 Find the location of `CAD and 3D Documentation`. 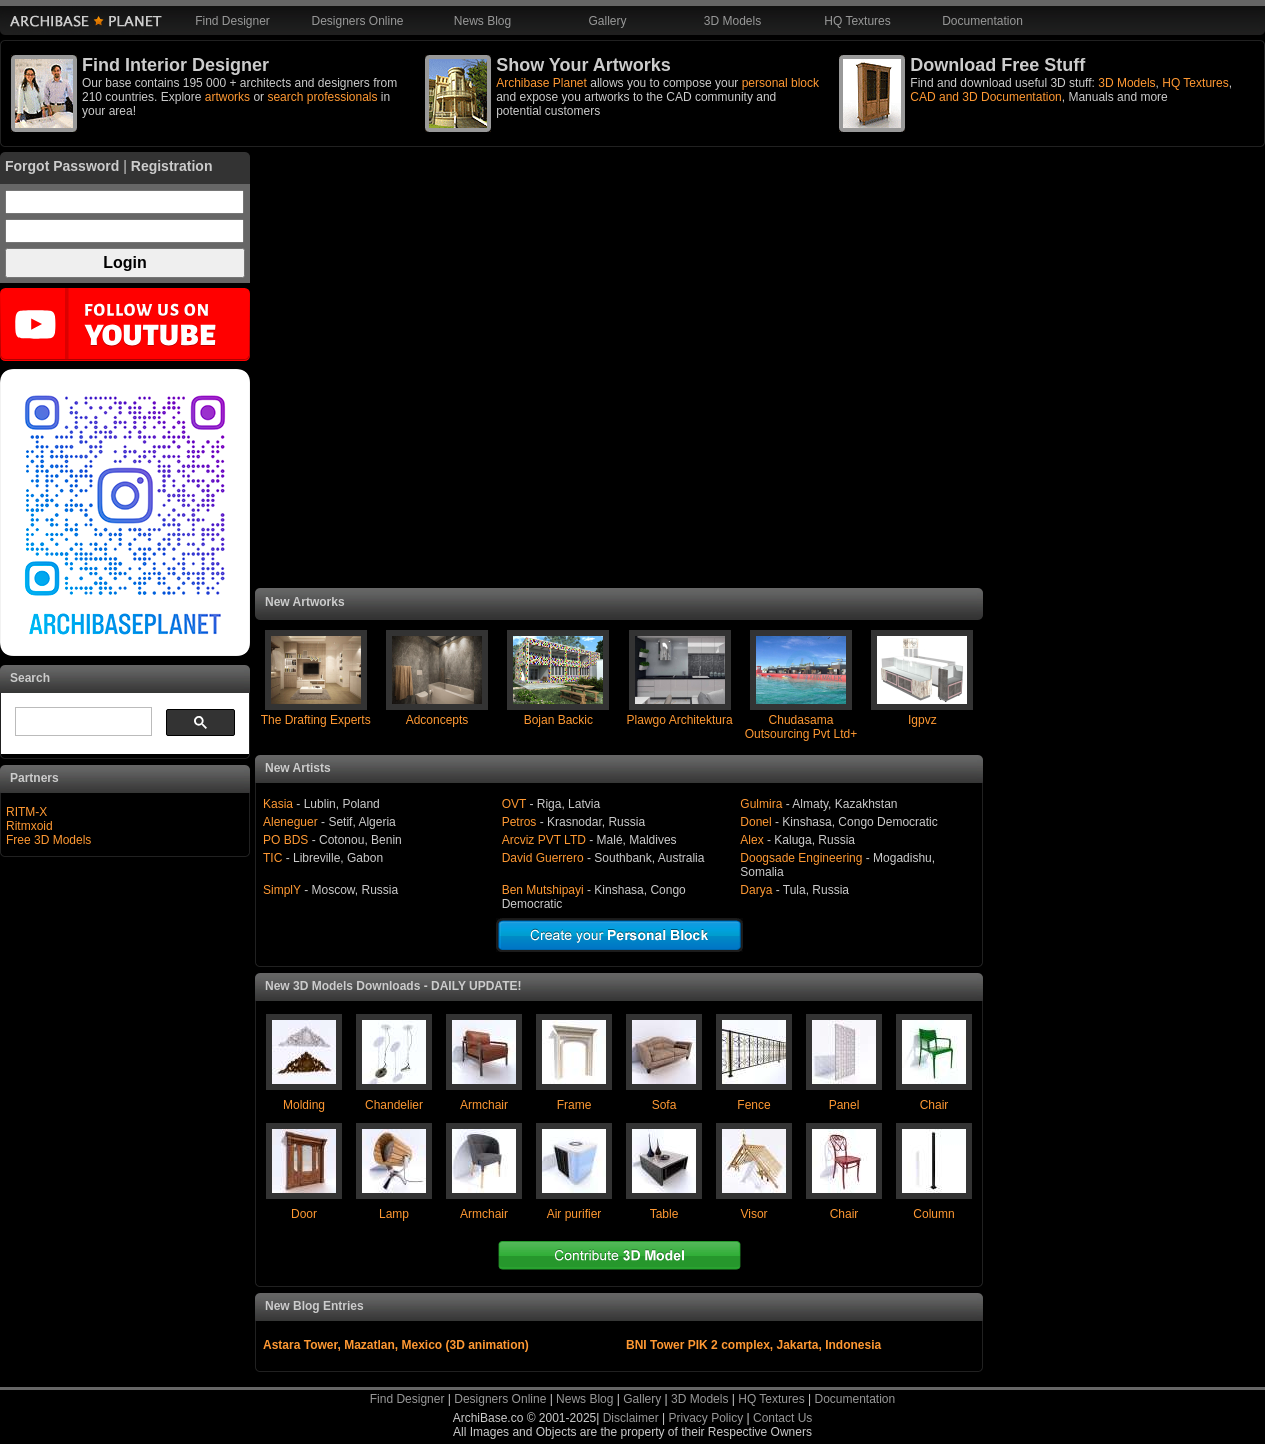

CAD and 3D Documentation is located at coordinates (985, 97).